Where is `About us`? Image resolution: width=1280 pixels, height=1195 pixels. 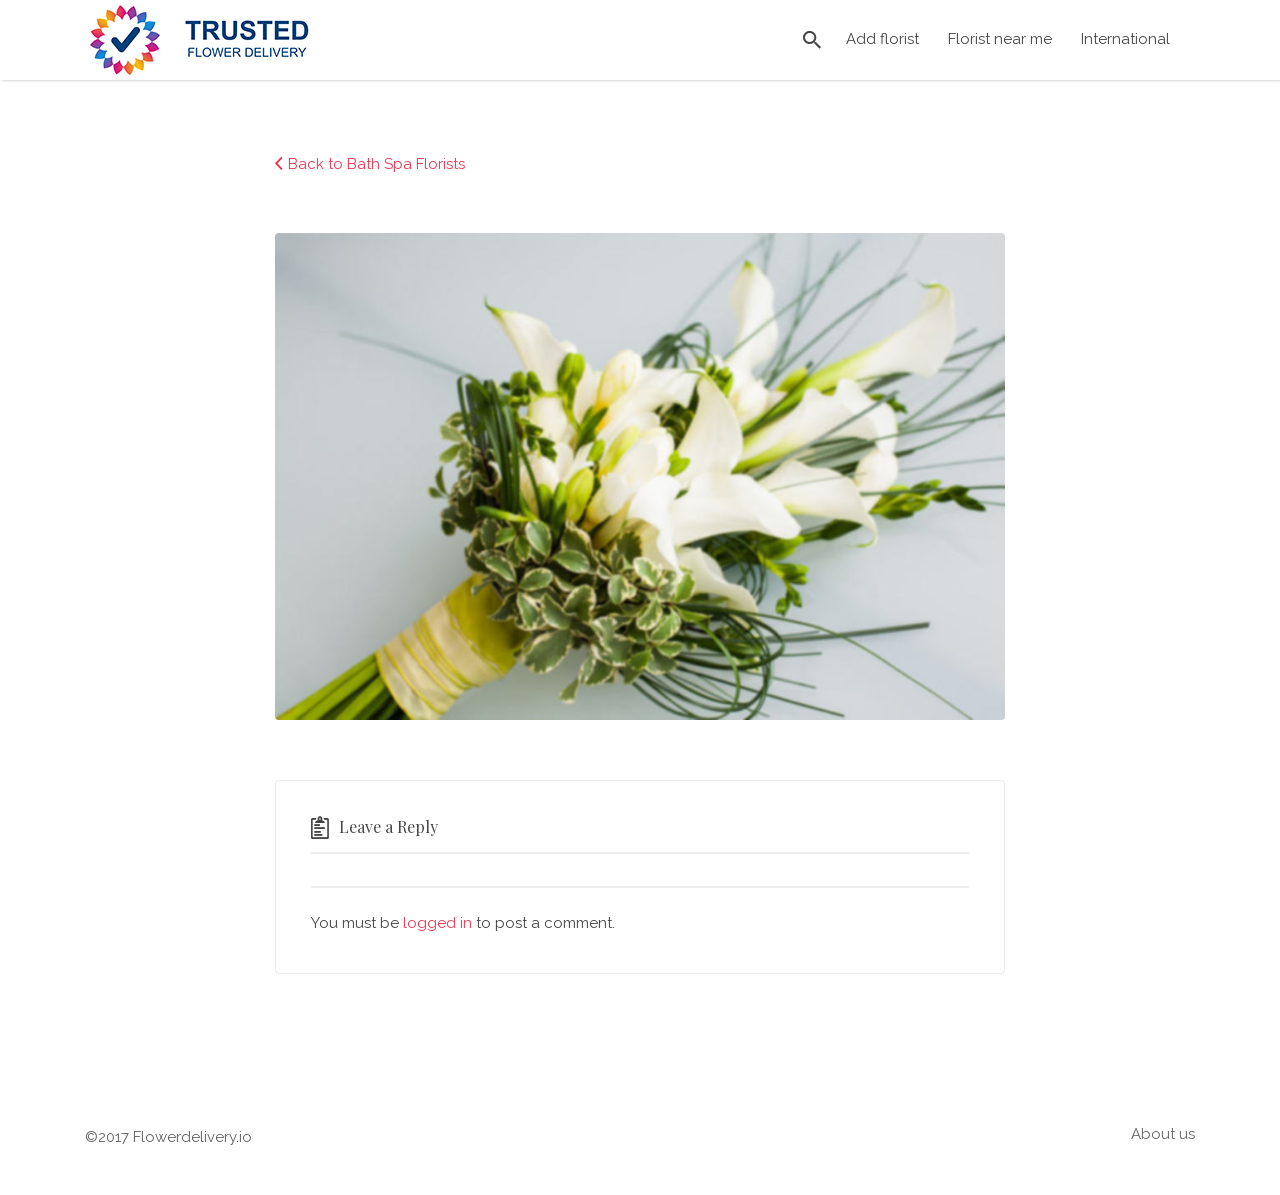 About us is located at coordinates (1163, 1134).